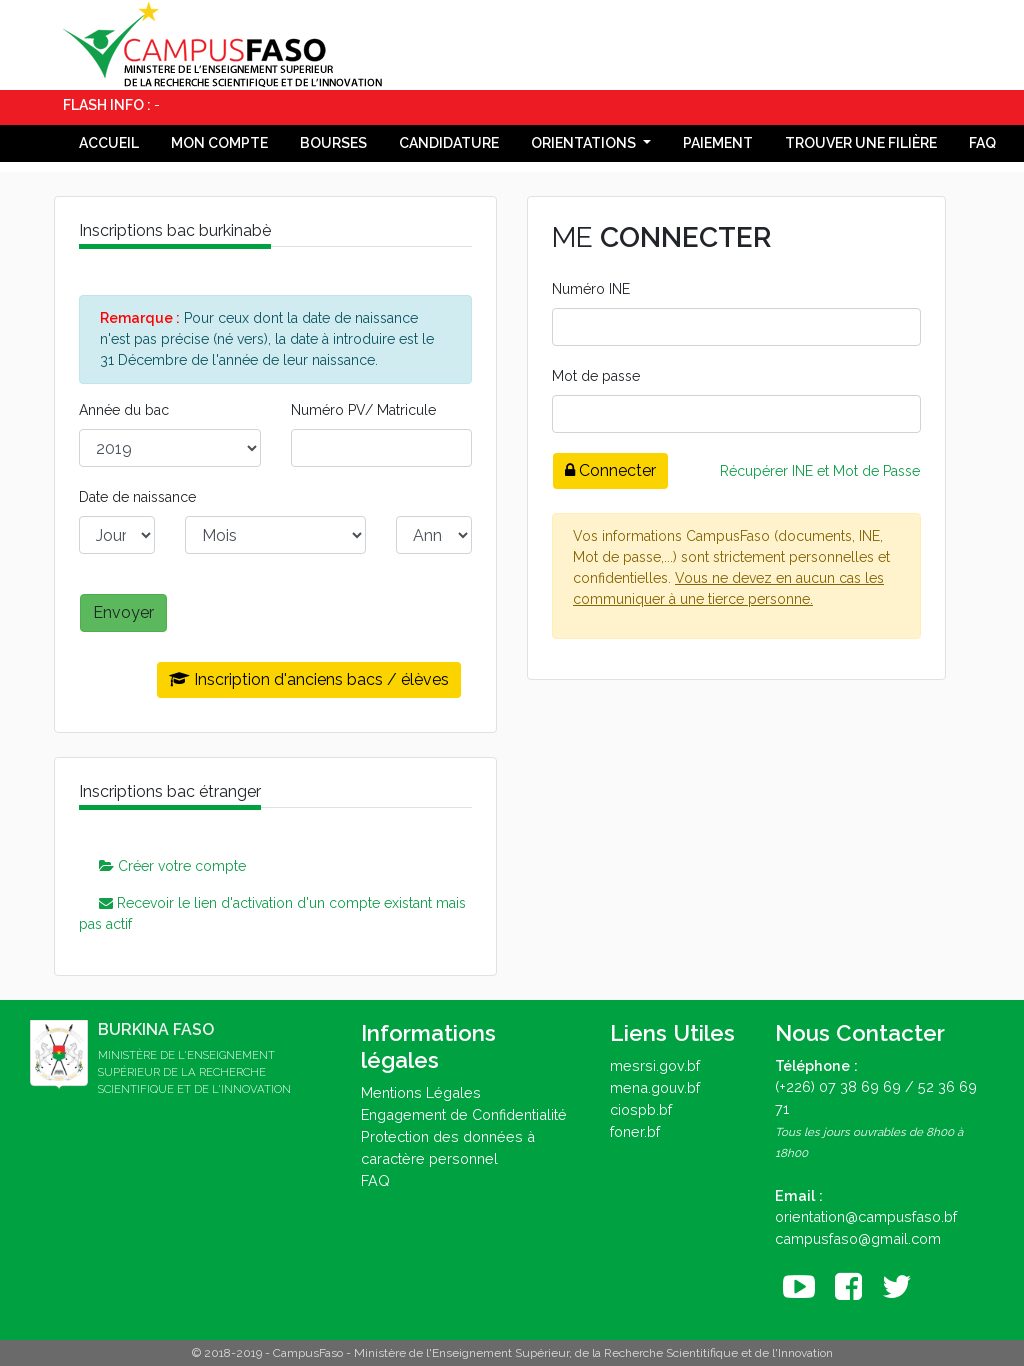 The height and width of the screenshot is (1366, 1024). What do you see at coordinates (170, 791) in the screenshot?
I see `Inscriptions bac étranger` at bounding box center [170, 791].